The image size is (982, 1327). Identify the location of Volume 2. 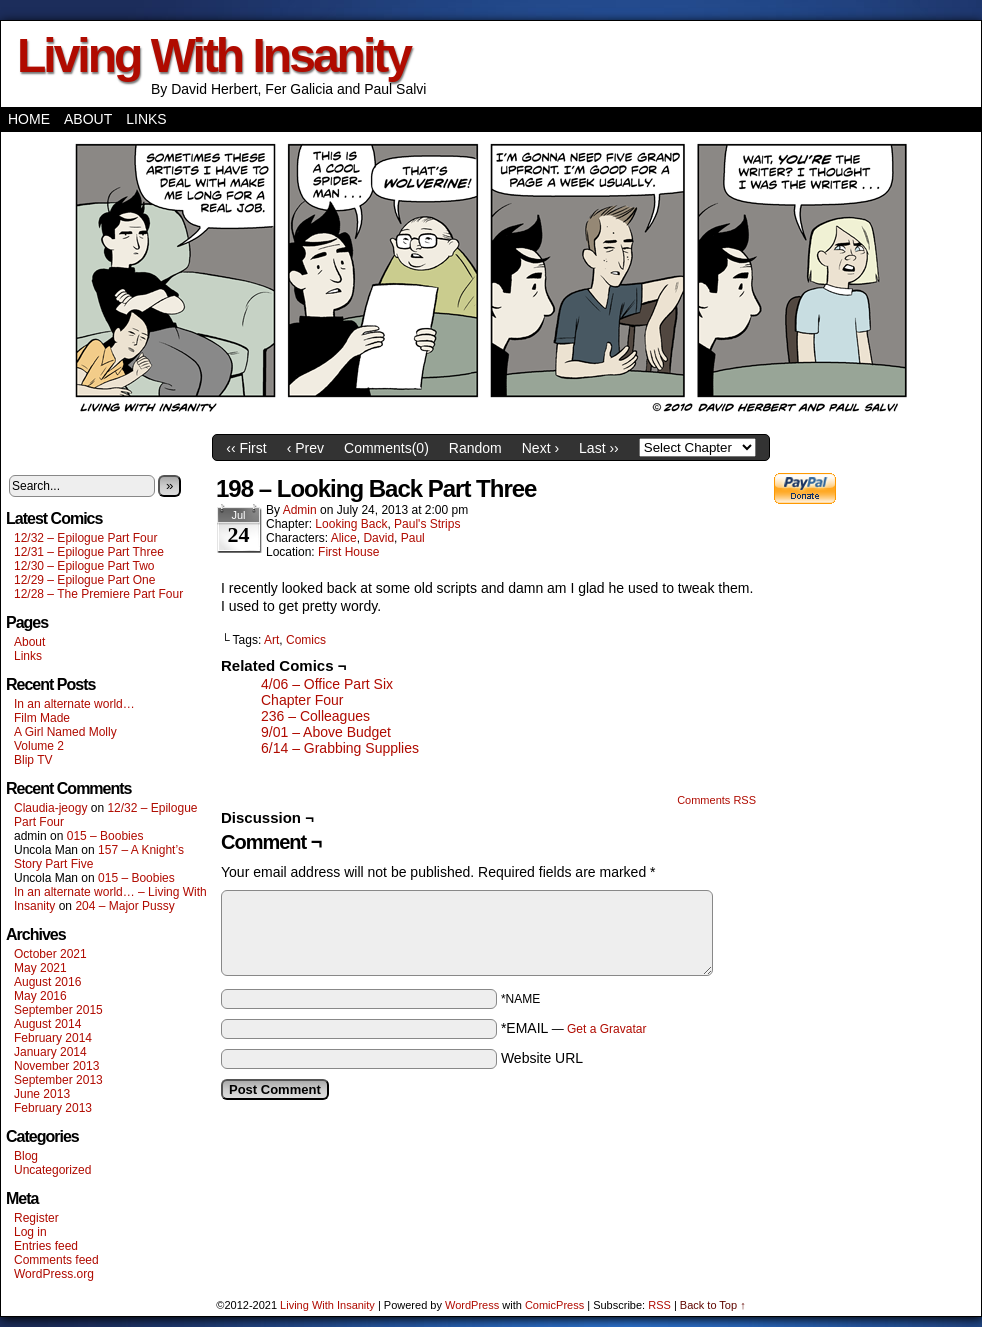
(39, 746).